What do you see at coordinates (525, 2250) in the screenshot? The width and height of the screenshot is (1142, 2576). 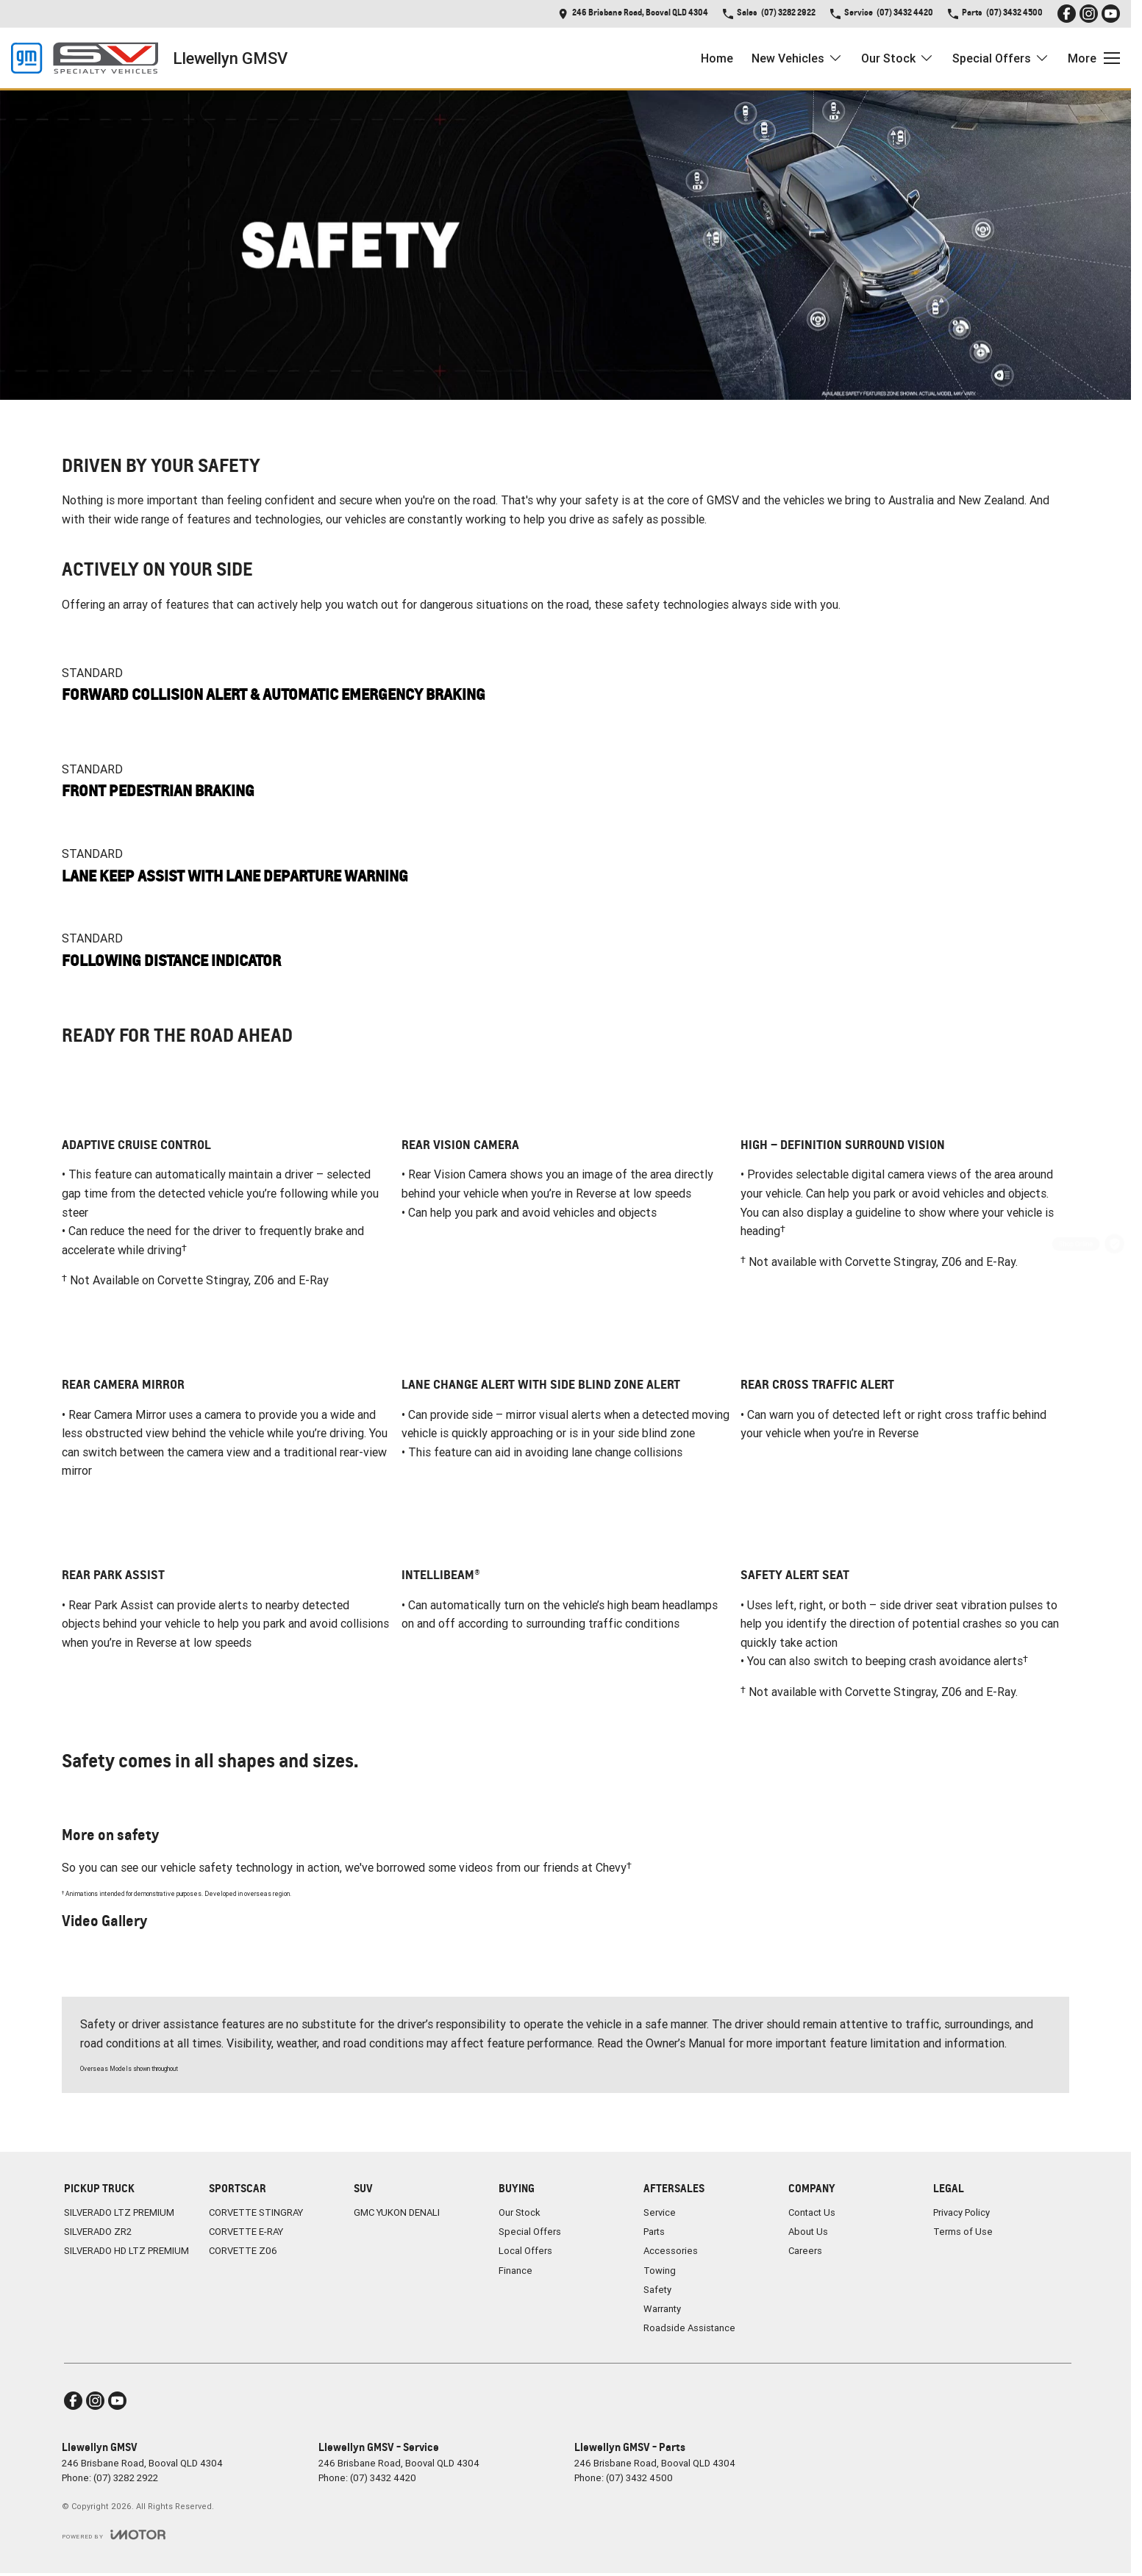 I see `Local Offers` at bounding box center [525, 2250].